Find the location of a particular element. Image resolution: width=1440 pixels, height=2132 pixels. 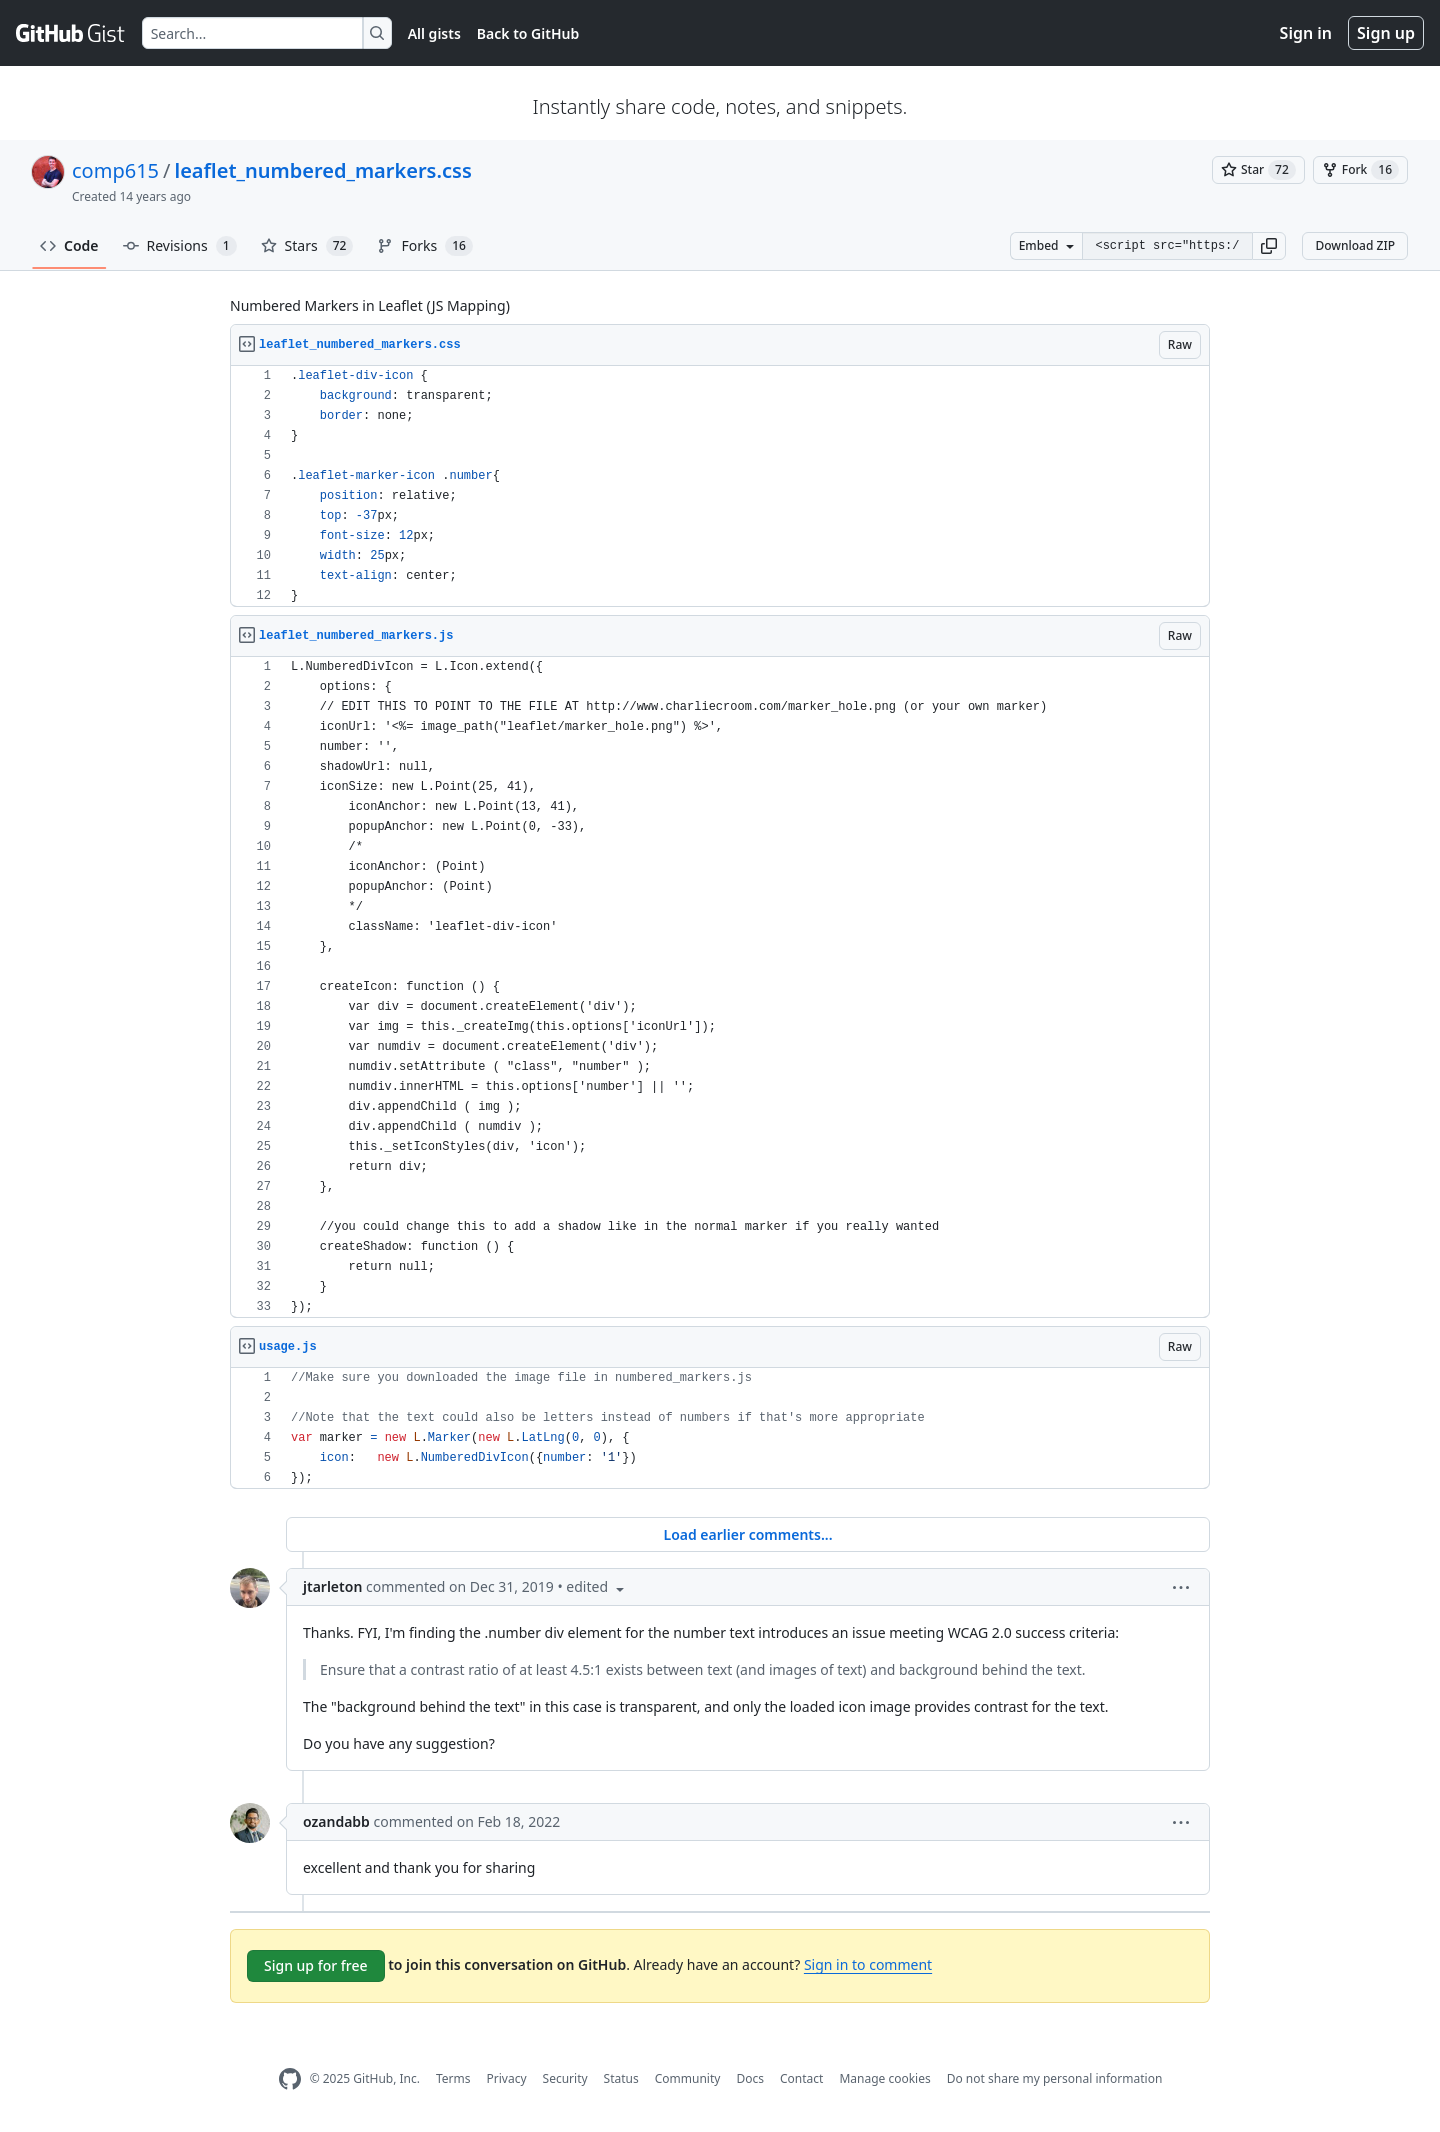

Revisions is located at coordinates (180, 246).